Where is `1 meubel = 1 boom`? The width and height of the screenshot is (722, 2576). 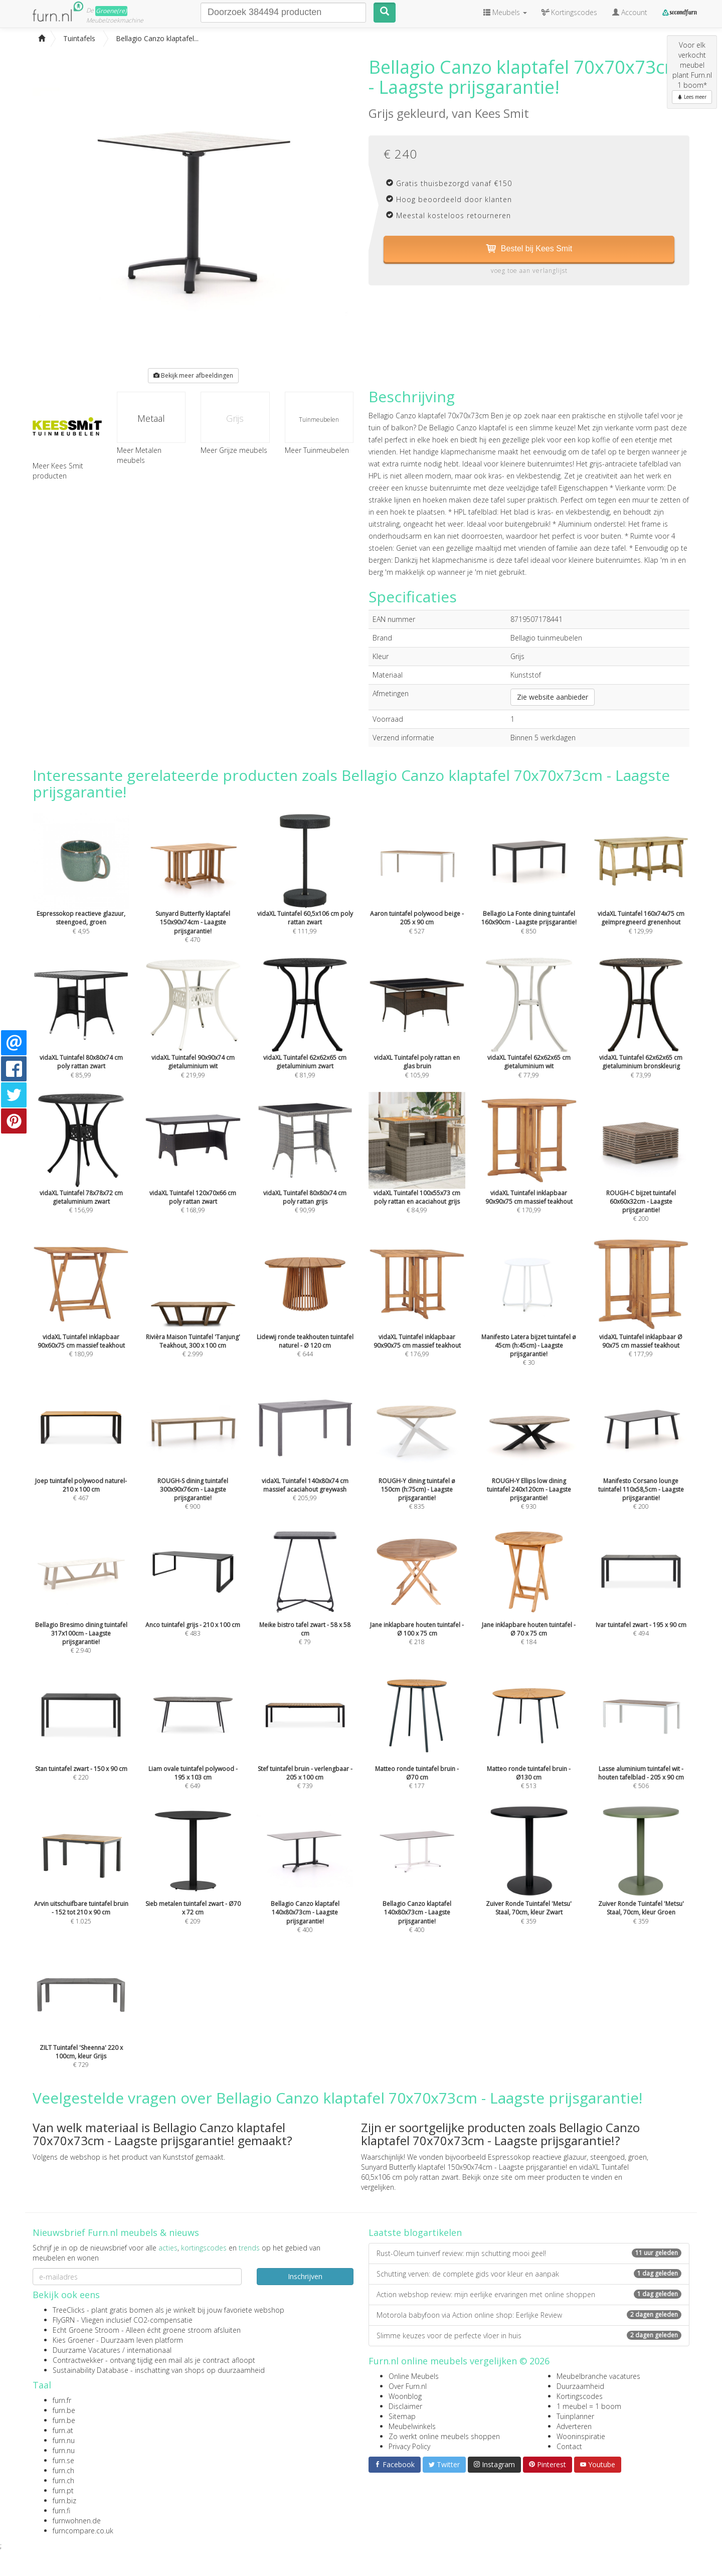
1 meubel = 1 boom is located at coordinates (589, 2406).